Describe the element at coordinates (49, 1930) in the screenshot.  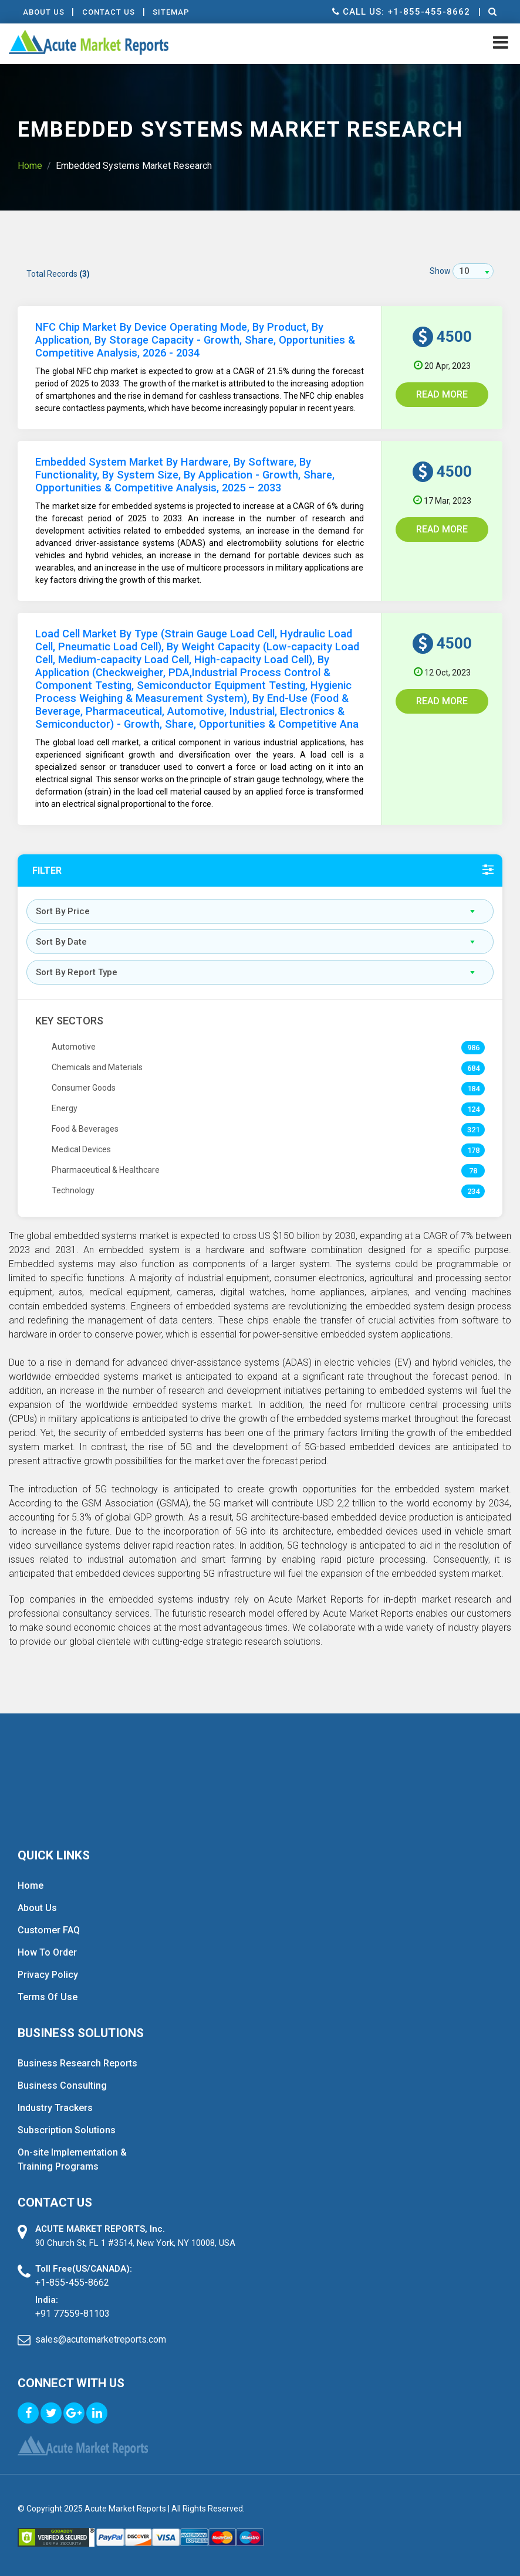
I see `Customer FAQ` at that location.